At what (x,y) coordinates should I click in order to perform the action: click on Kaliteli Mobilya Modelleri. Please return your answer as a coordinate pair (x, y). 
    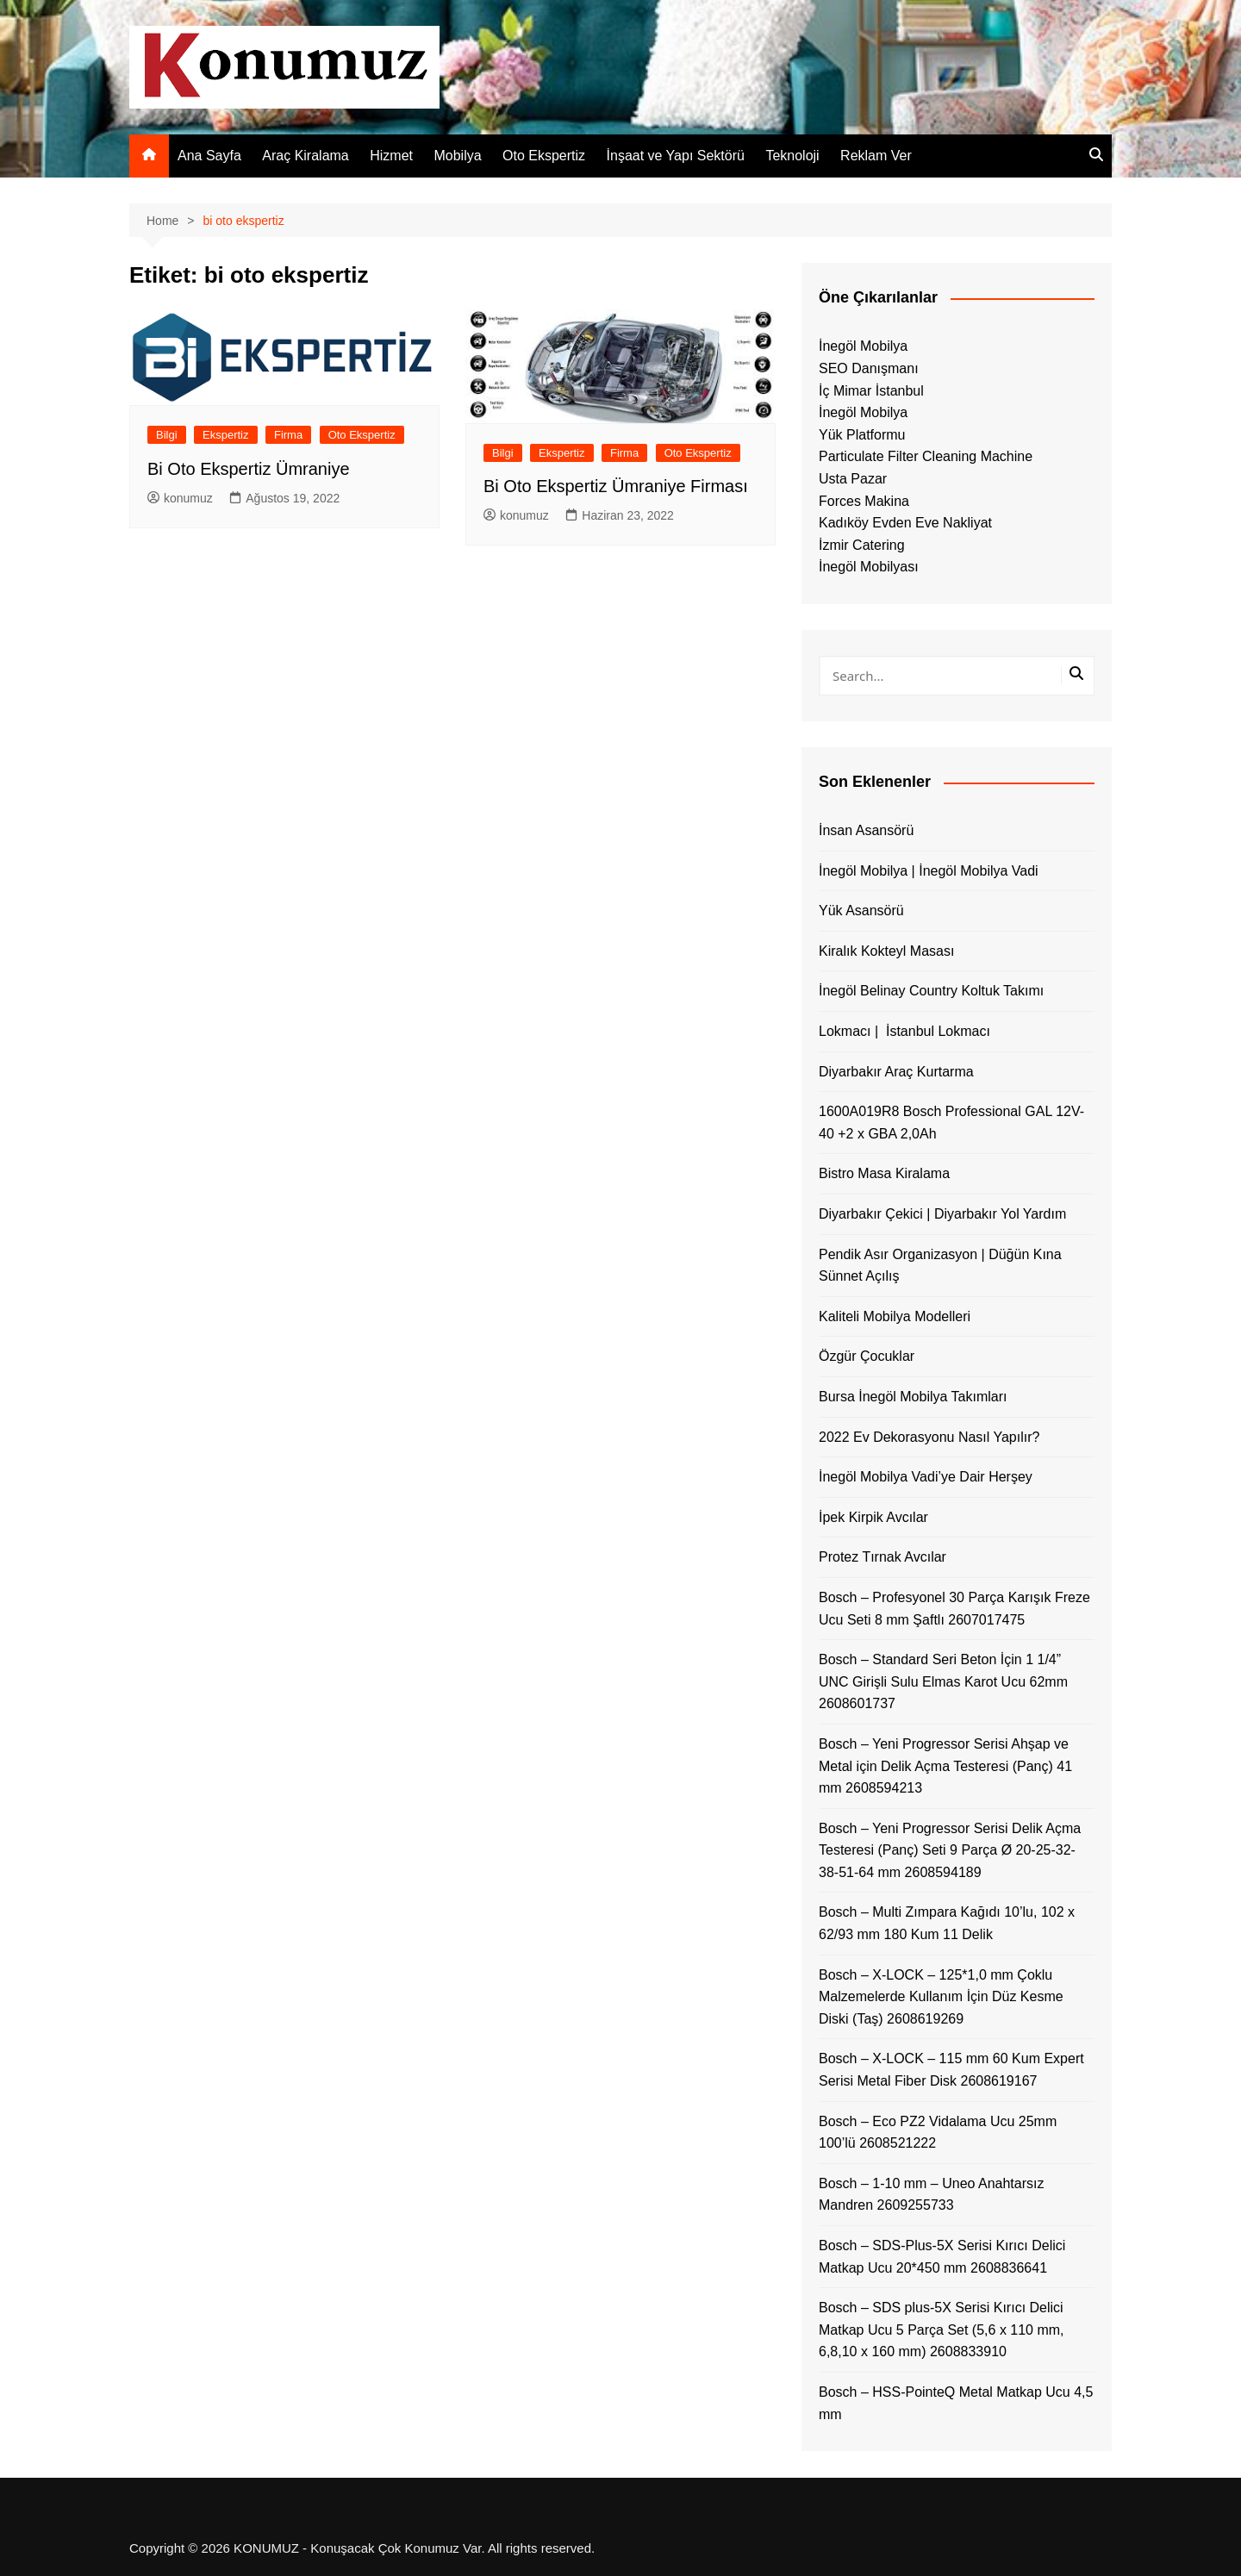
    Looking at the image, I should click on (894, 1316).